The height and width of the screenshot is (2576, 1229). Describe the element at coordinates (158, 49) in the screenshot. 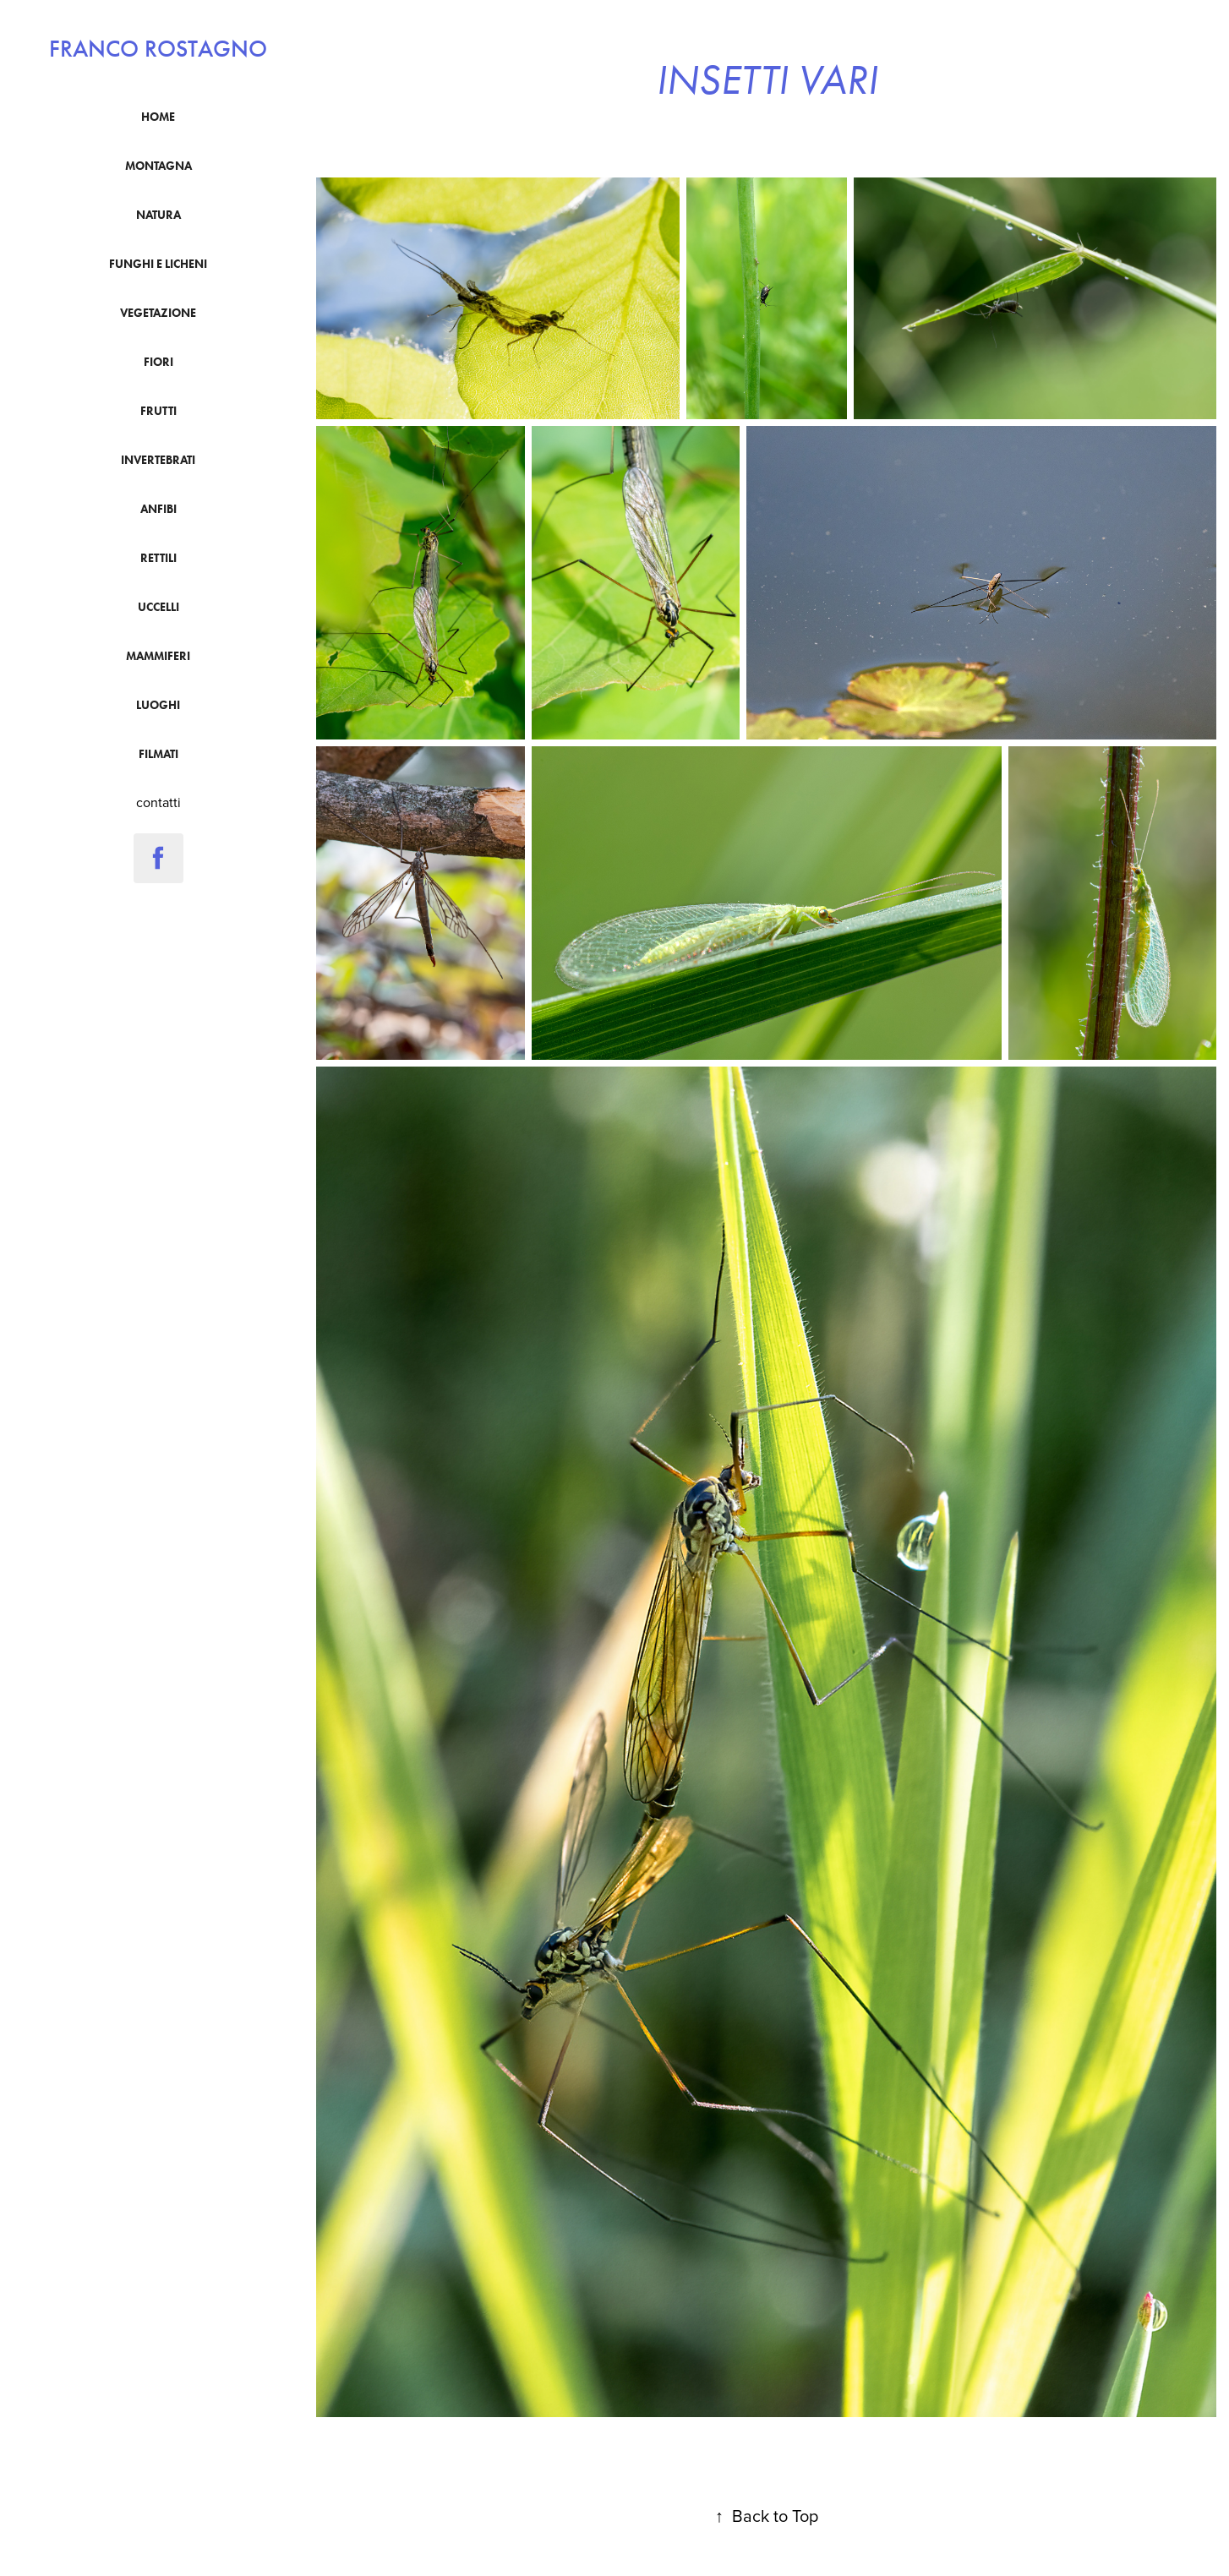

I see `franco rostagno` at that location.